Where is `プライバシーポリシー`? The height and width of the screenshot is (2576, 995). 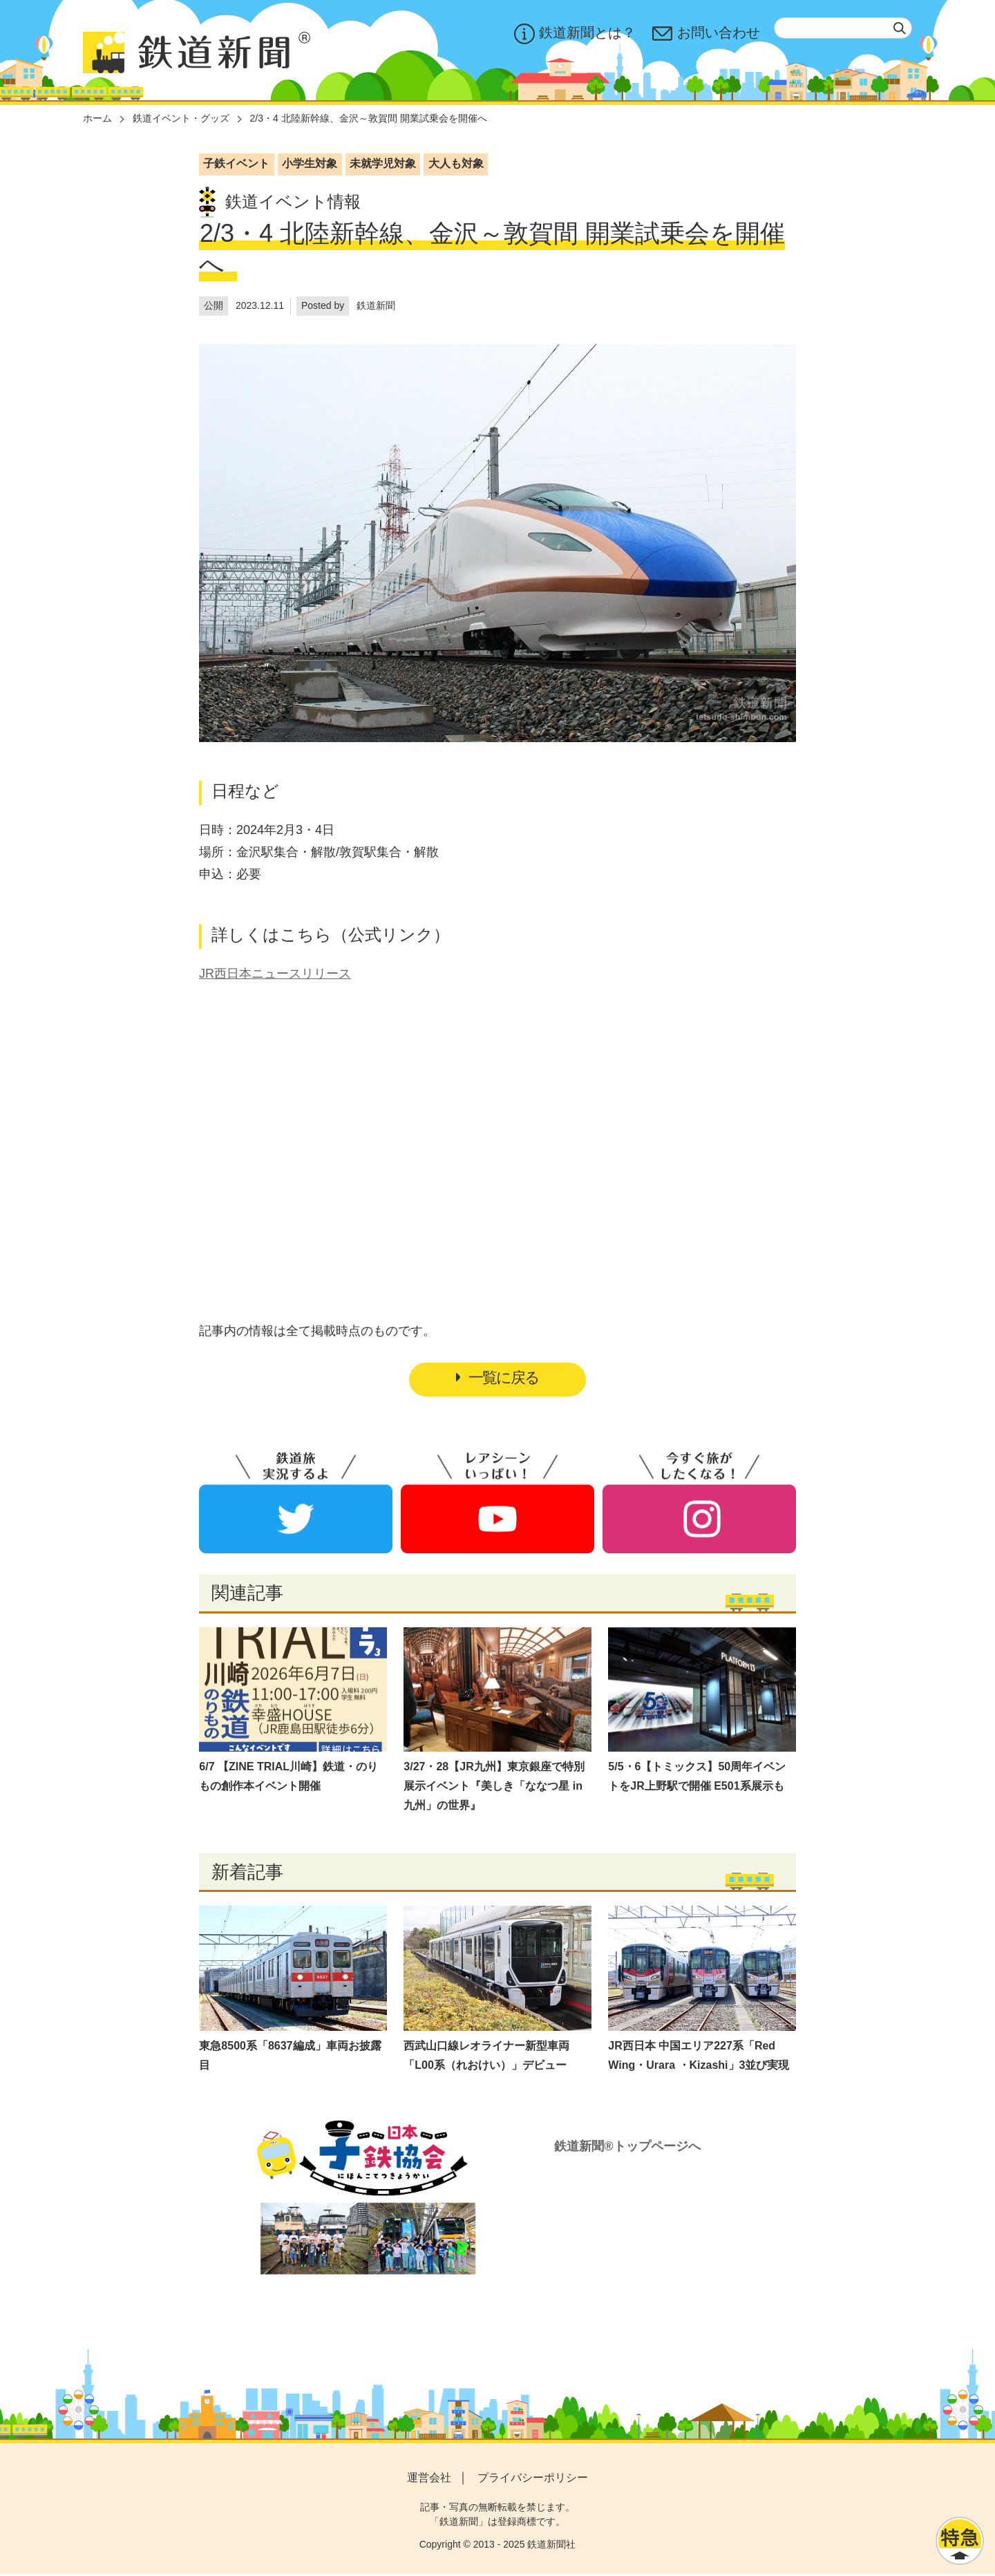 プライバシーポリシー is located at coordinates (532, 2480).